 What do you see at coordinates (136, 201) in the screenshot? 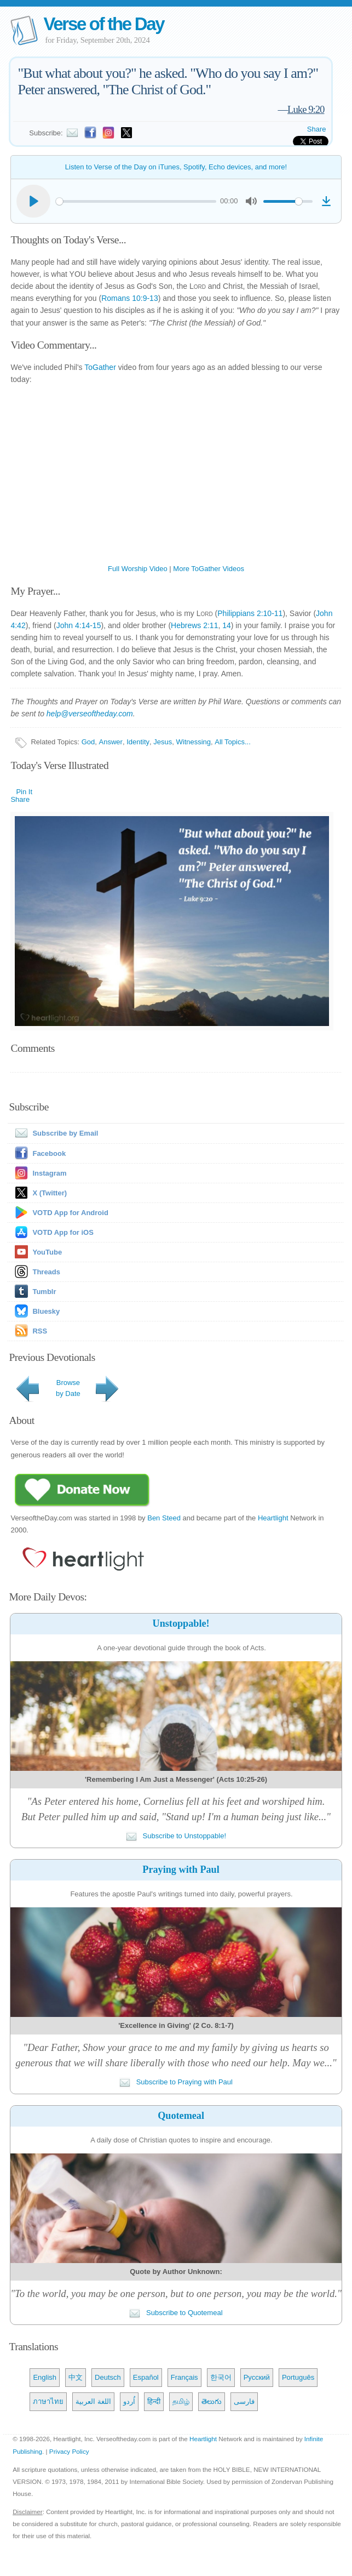
I see `[slider]` at bounding box center [136, 201].